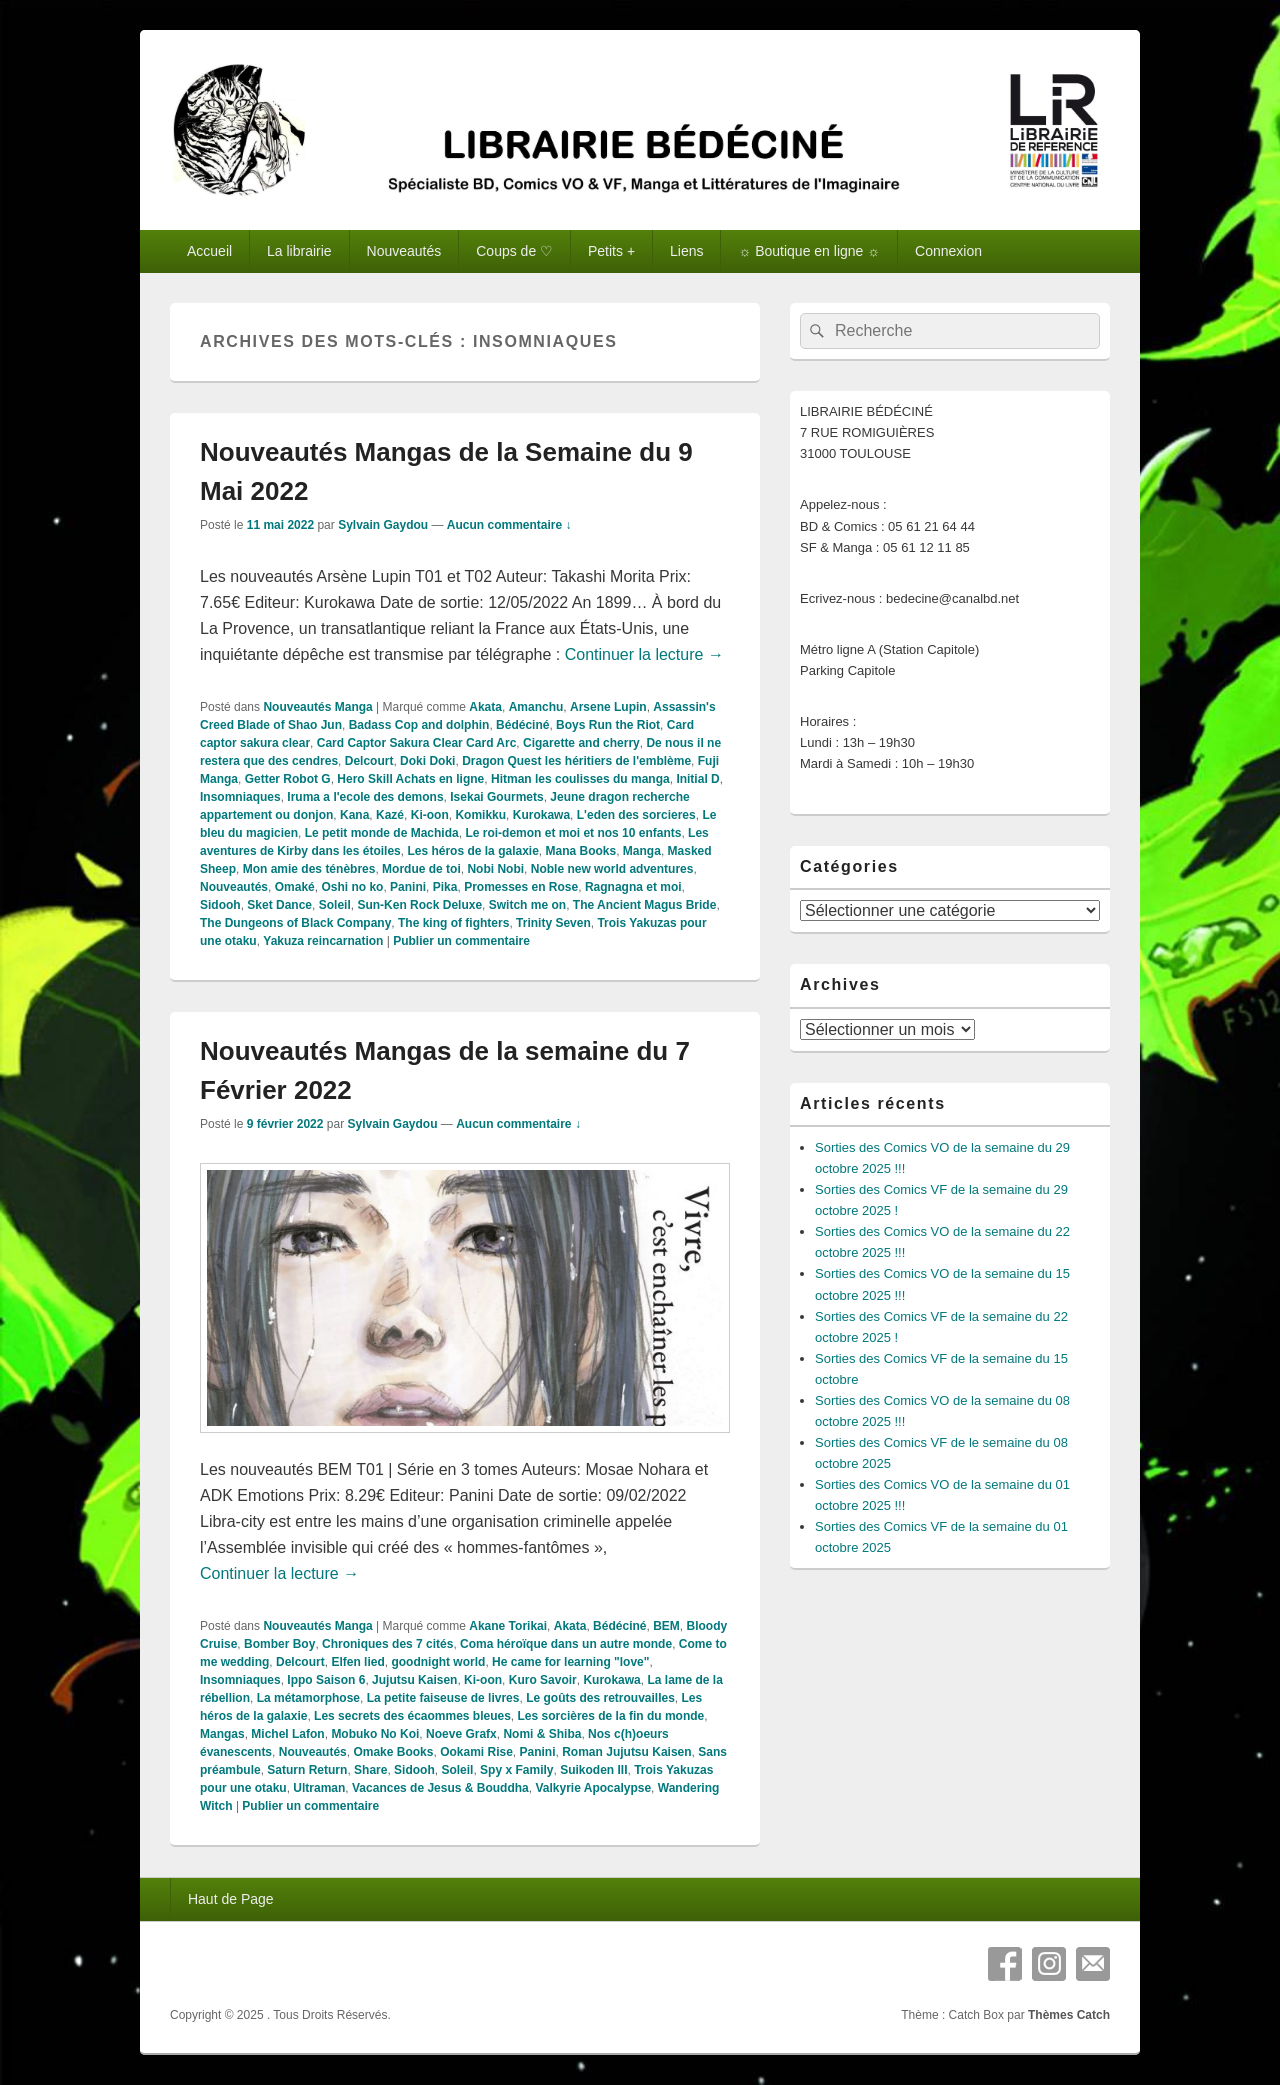  Describe the element at coordinates (279, 1644) in the screenshot. I see `Bomber Boy` at that location.